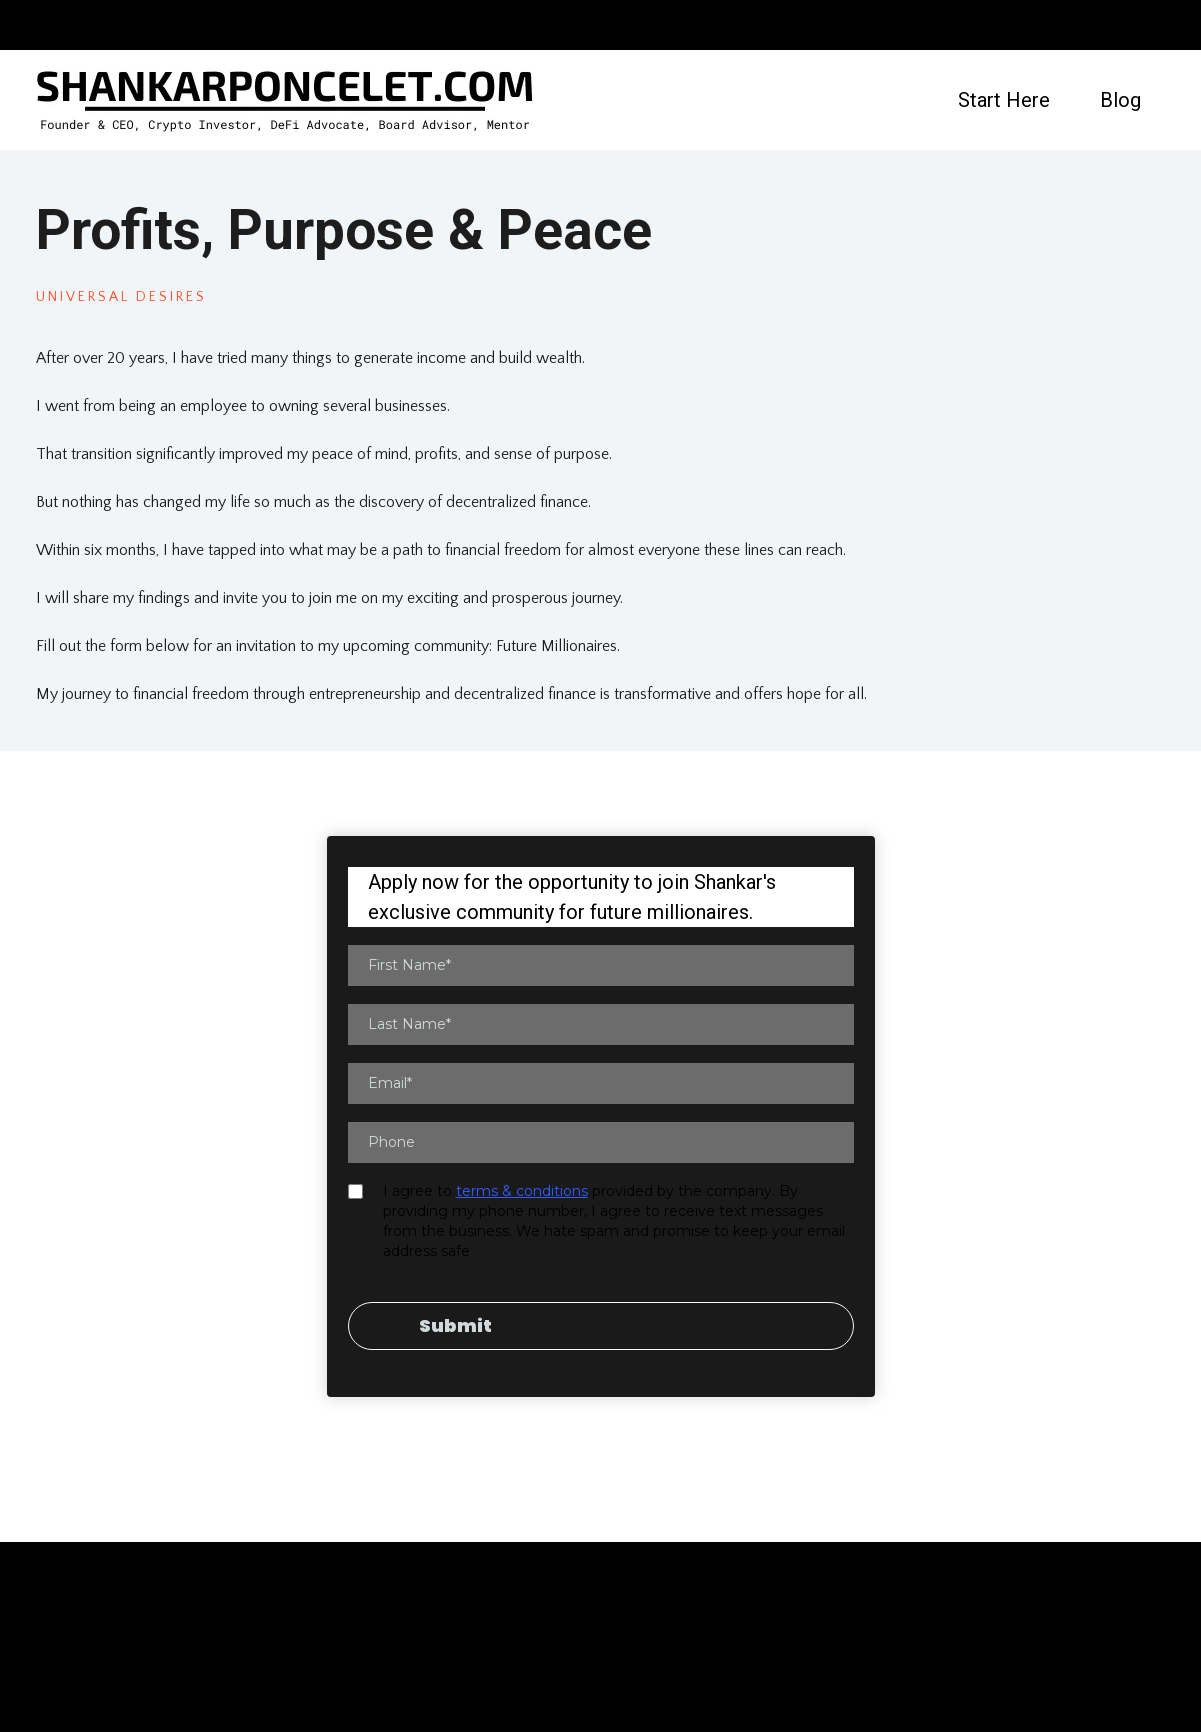 The image size is (1201, 1732). I want to click on [https://shankarponcelet.com], so click(285, 100).